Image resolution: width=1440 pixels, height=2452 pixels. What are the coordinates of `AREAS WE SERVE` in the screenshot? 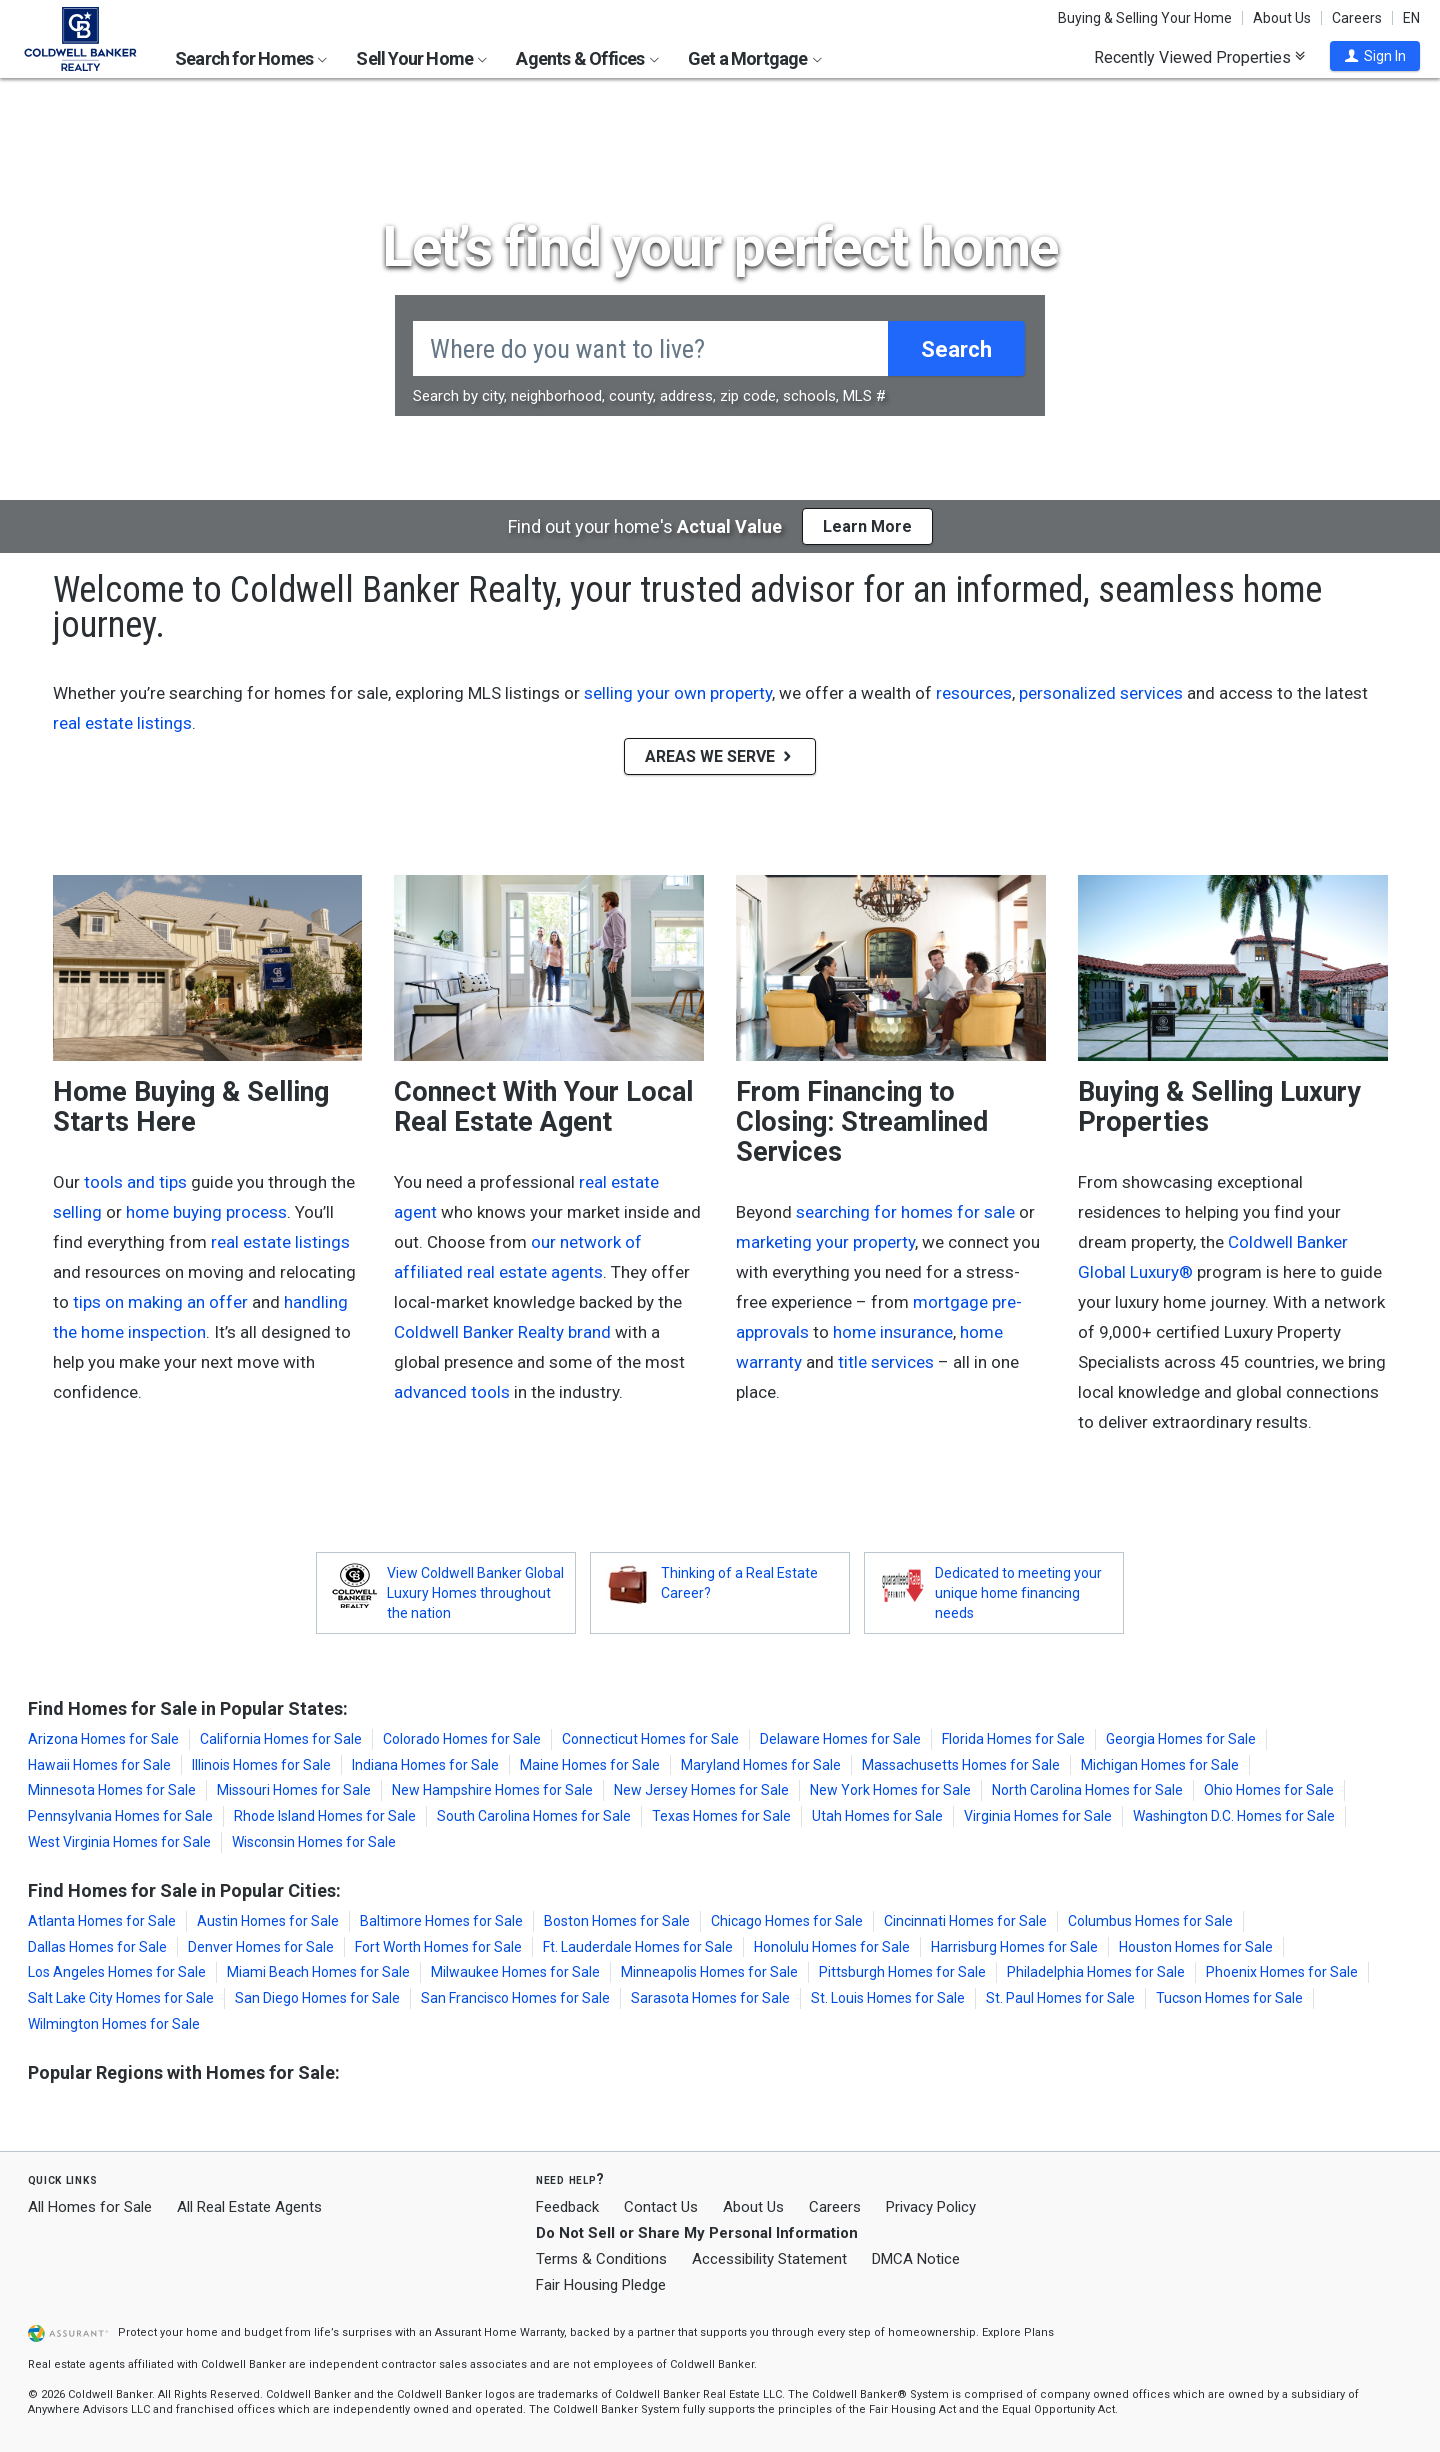 It's located at (720, 756).